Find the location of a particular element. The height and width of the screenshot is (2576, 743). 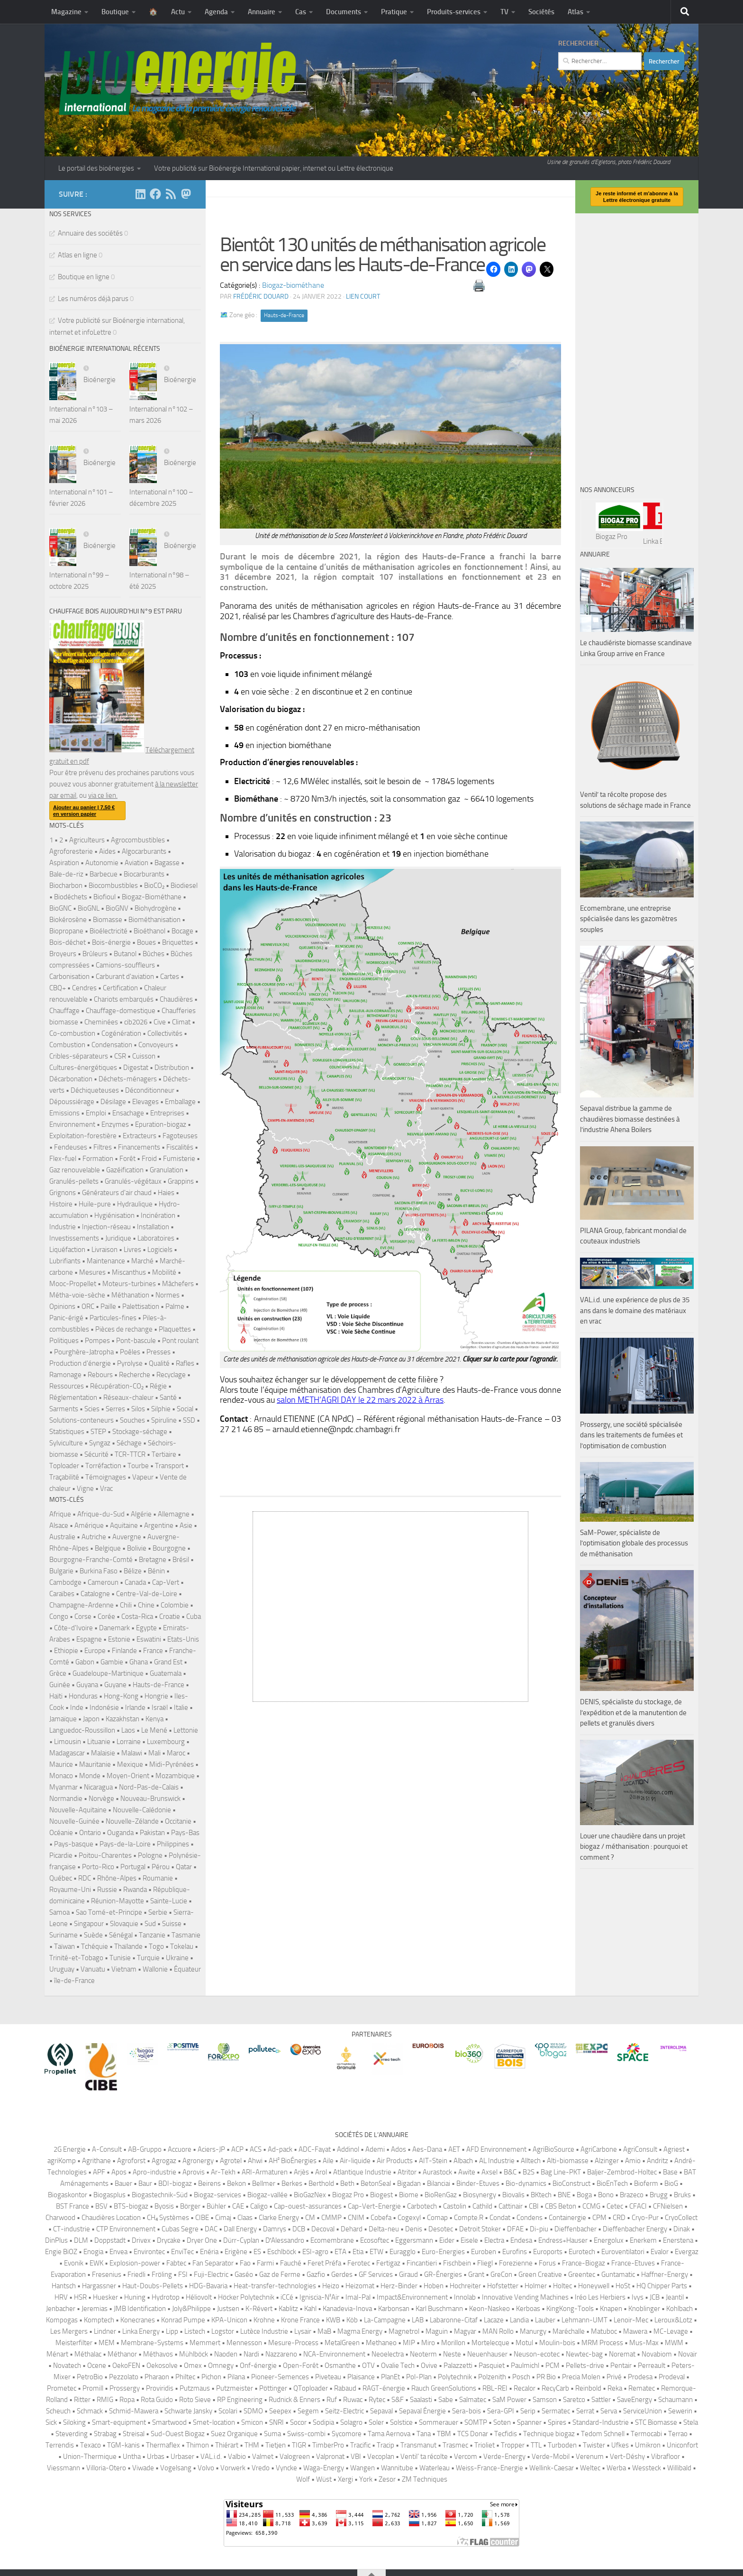

Ecomembrane, une entreprise spécialisée dans les gazomètres souples is located at coordinates (628, 919).